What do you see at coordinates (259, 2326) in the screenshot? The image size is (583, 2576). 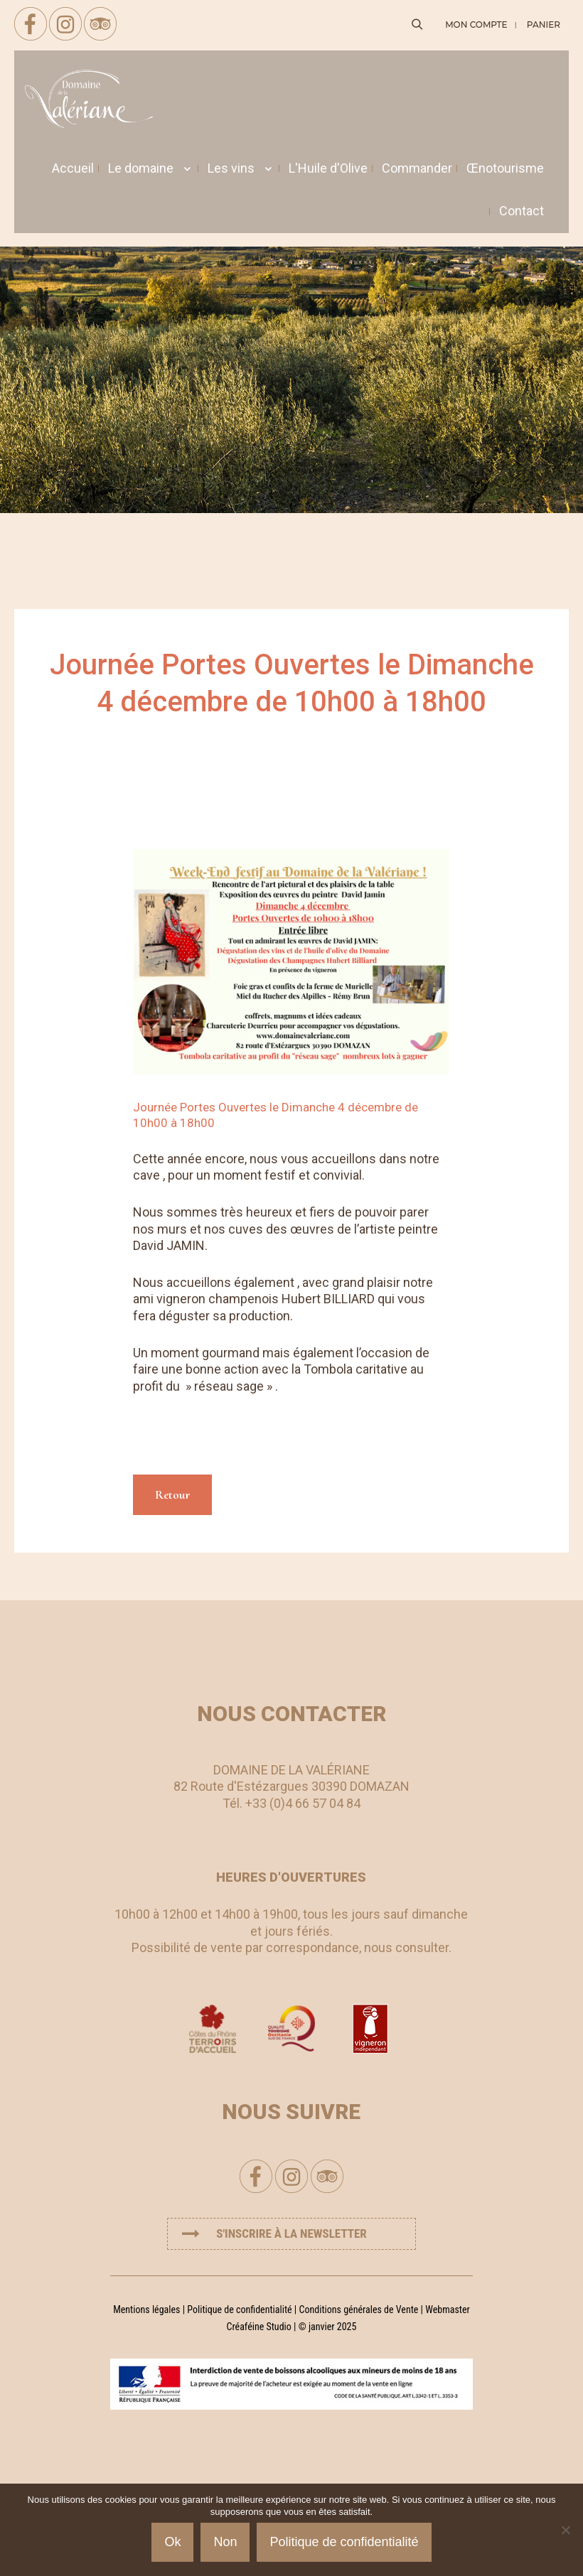 I see `Créaféine Studio` at bounding box center [259, 2326].